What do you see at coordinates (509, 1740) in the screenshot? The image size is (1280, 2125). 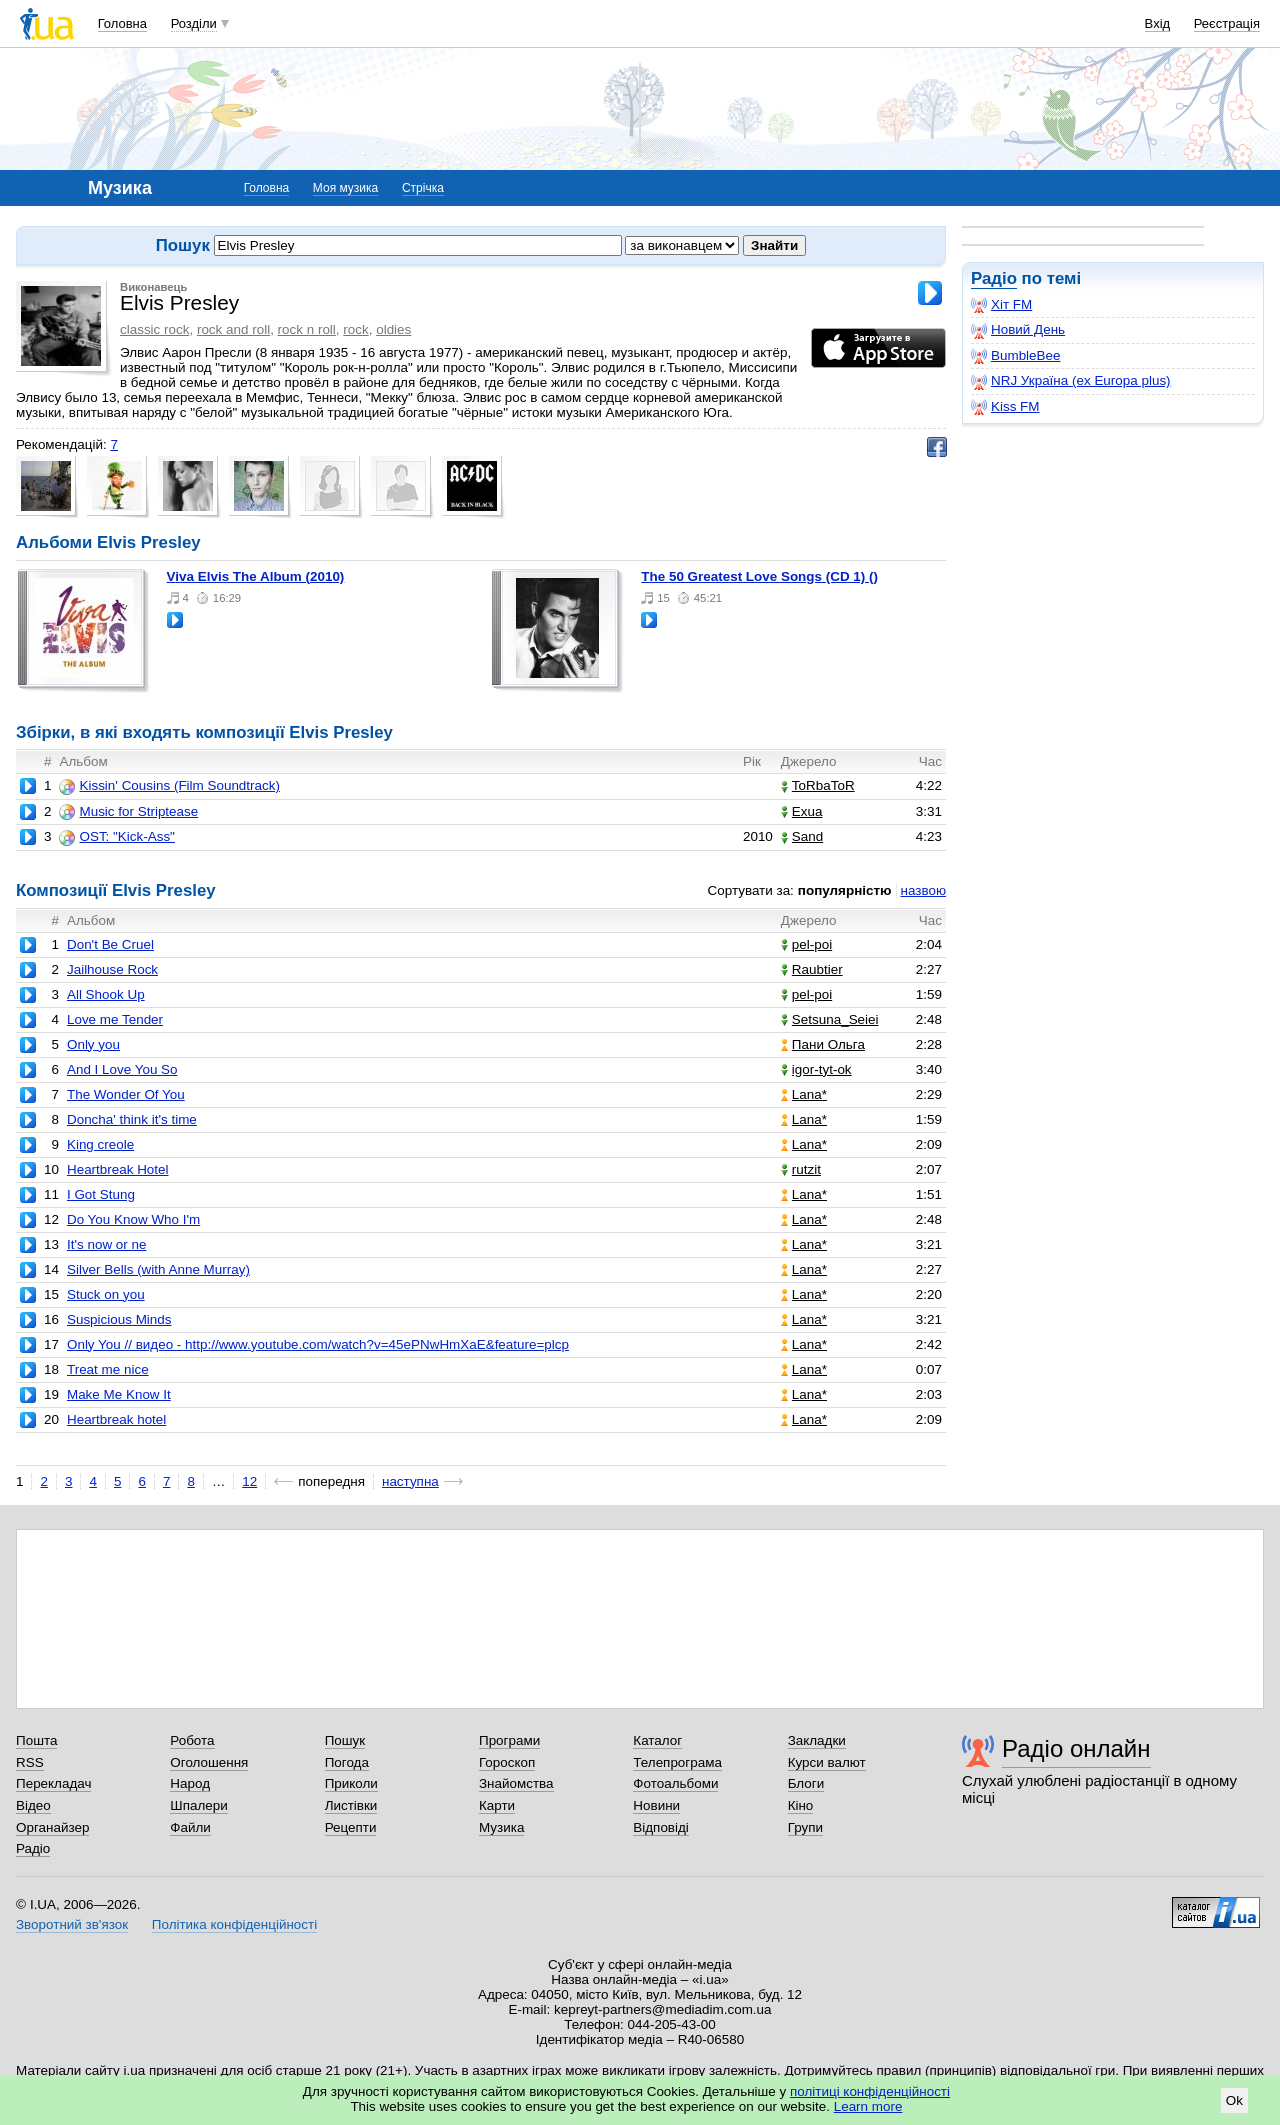 I see `Програми` at bounding box center [509, 1740].